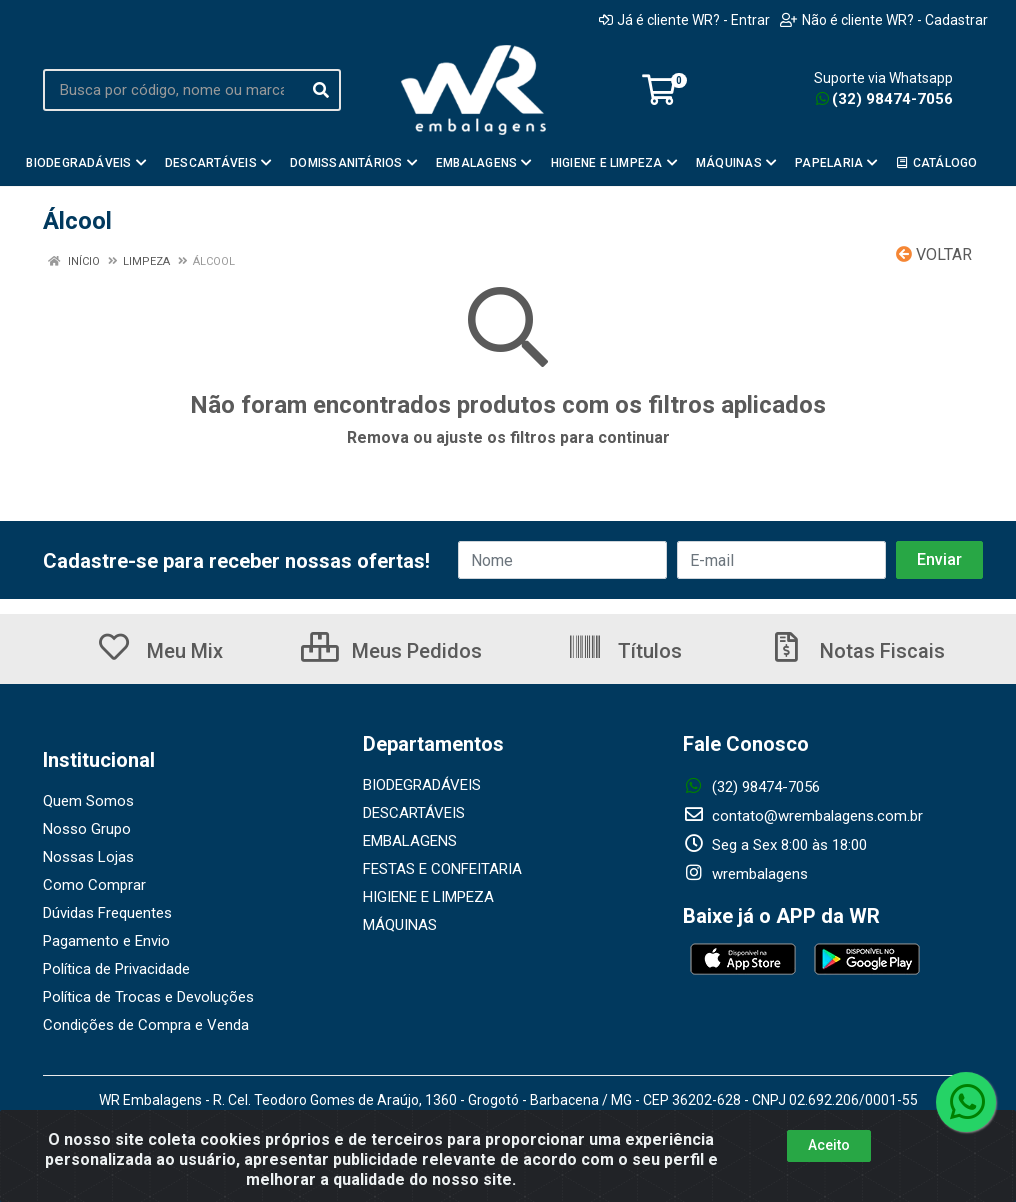  What do you see at coordinates (148, 997) in the screenshot?
I see `Política de Trocas e Devoluções` at bounding box center [148, 997].